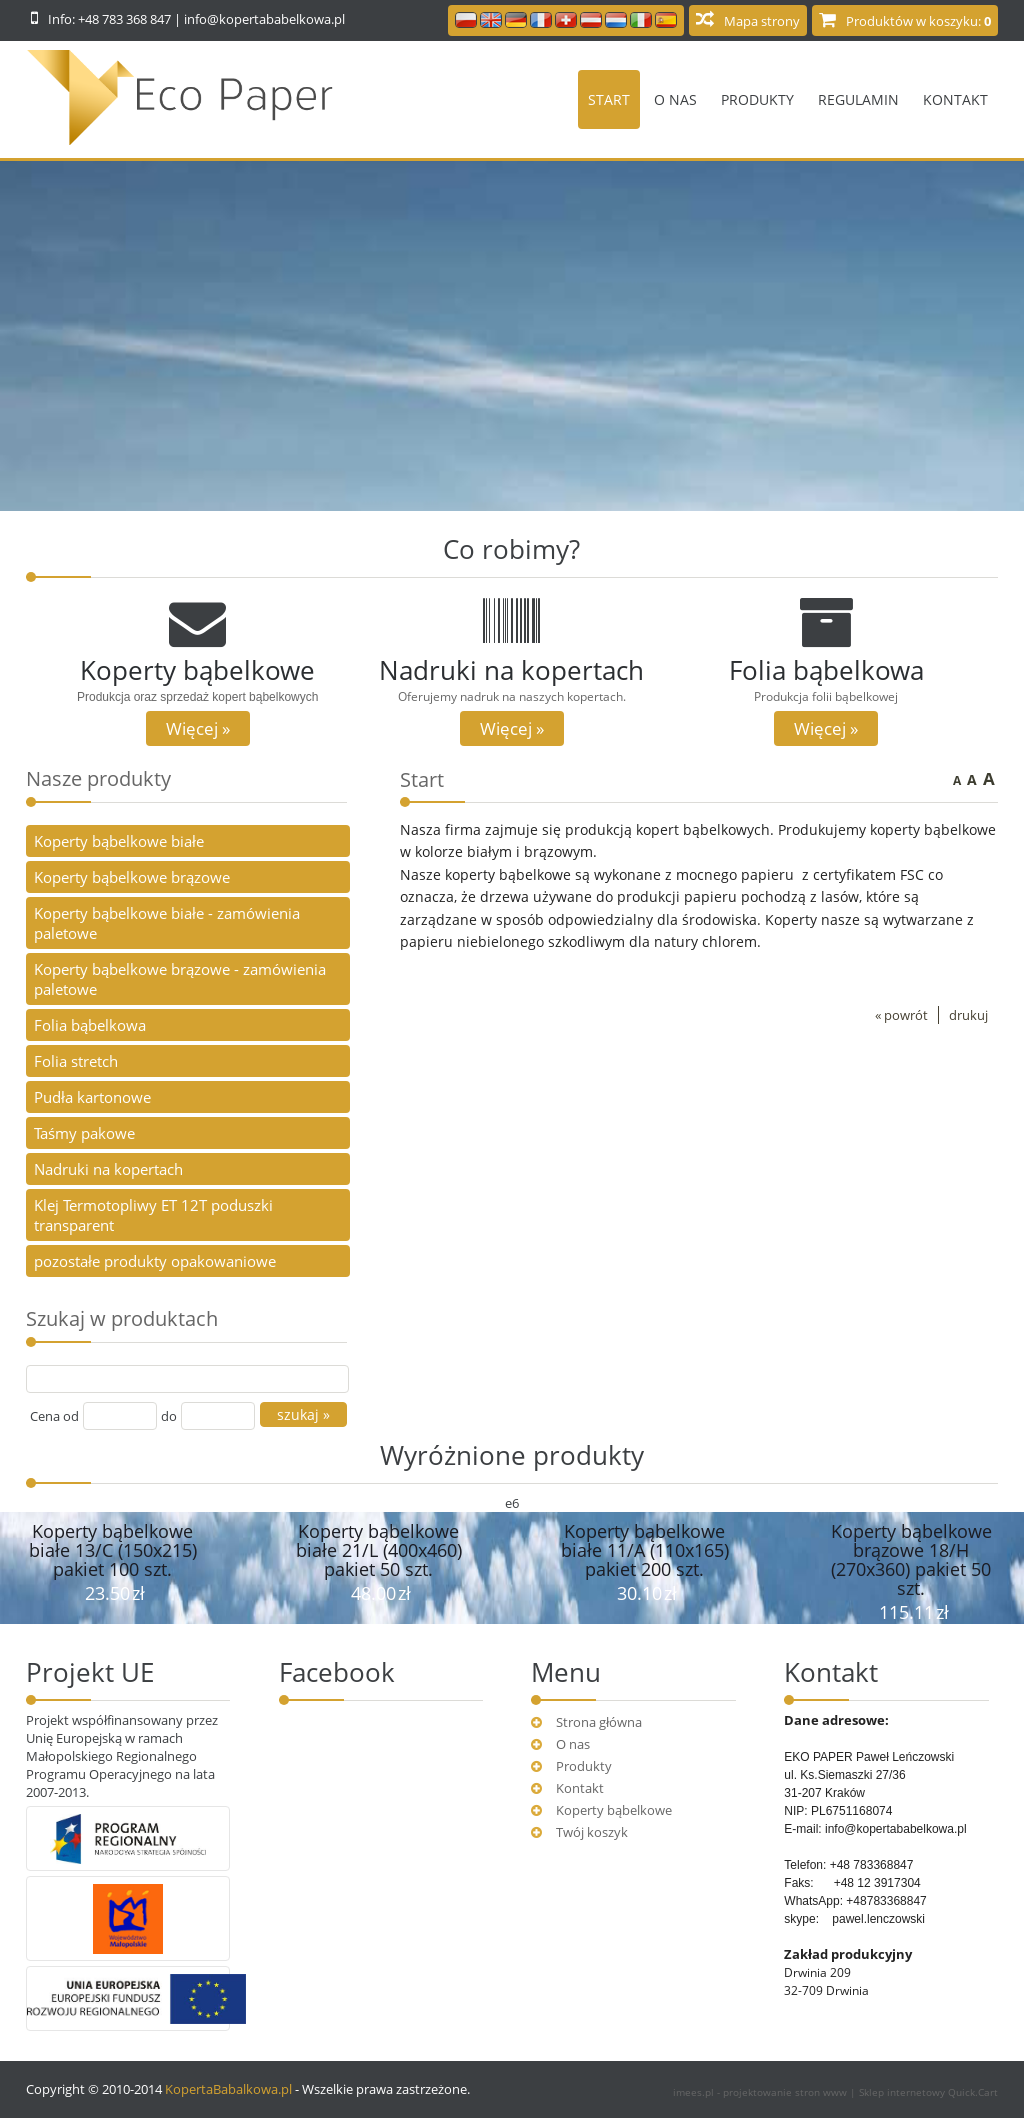 This screenshot has width=1024, height=2118. What do you see at coordinates (592, 1832) in the screenshot?
I see `Twój koszyk` at bounding box center [592, 1832].